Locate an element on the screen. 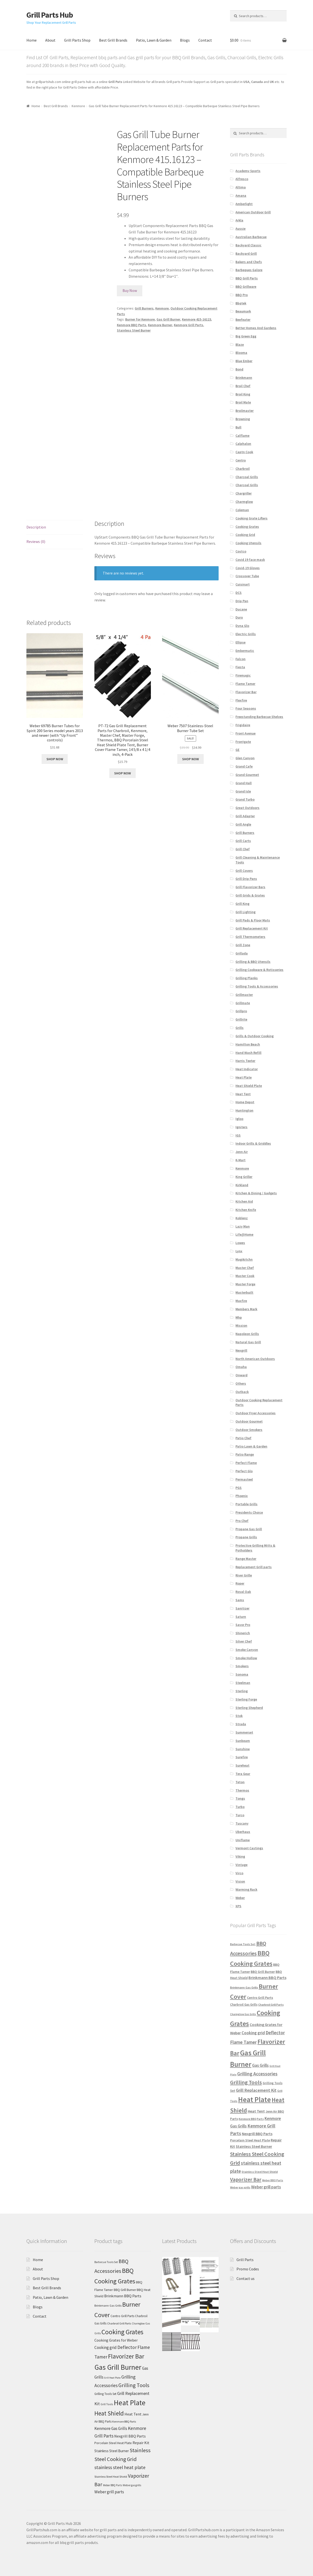 The width and height of the screenshot is (313, 2576). Charbroil is located at coordinates (242, 468).